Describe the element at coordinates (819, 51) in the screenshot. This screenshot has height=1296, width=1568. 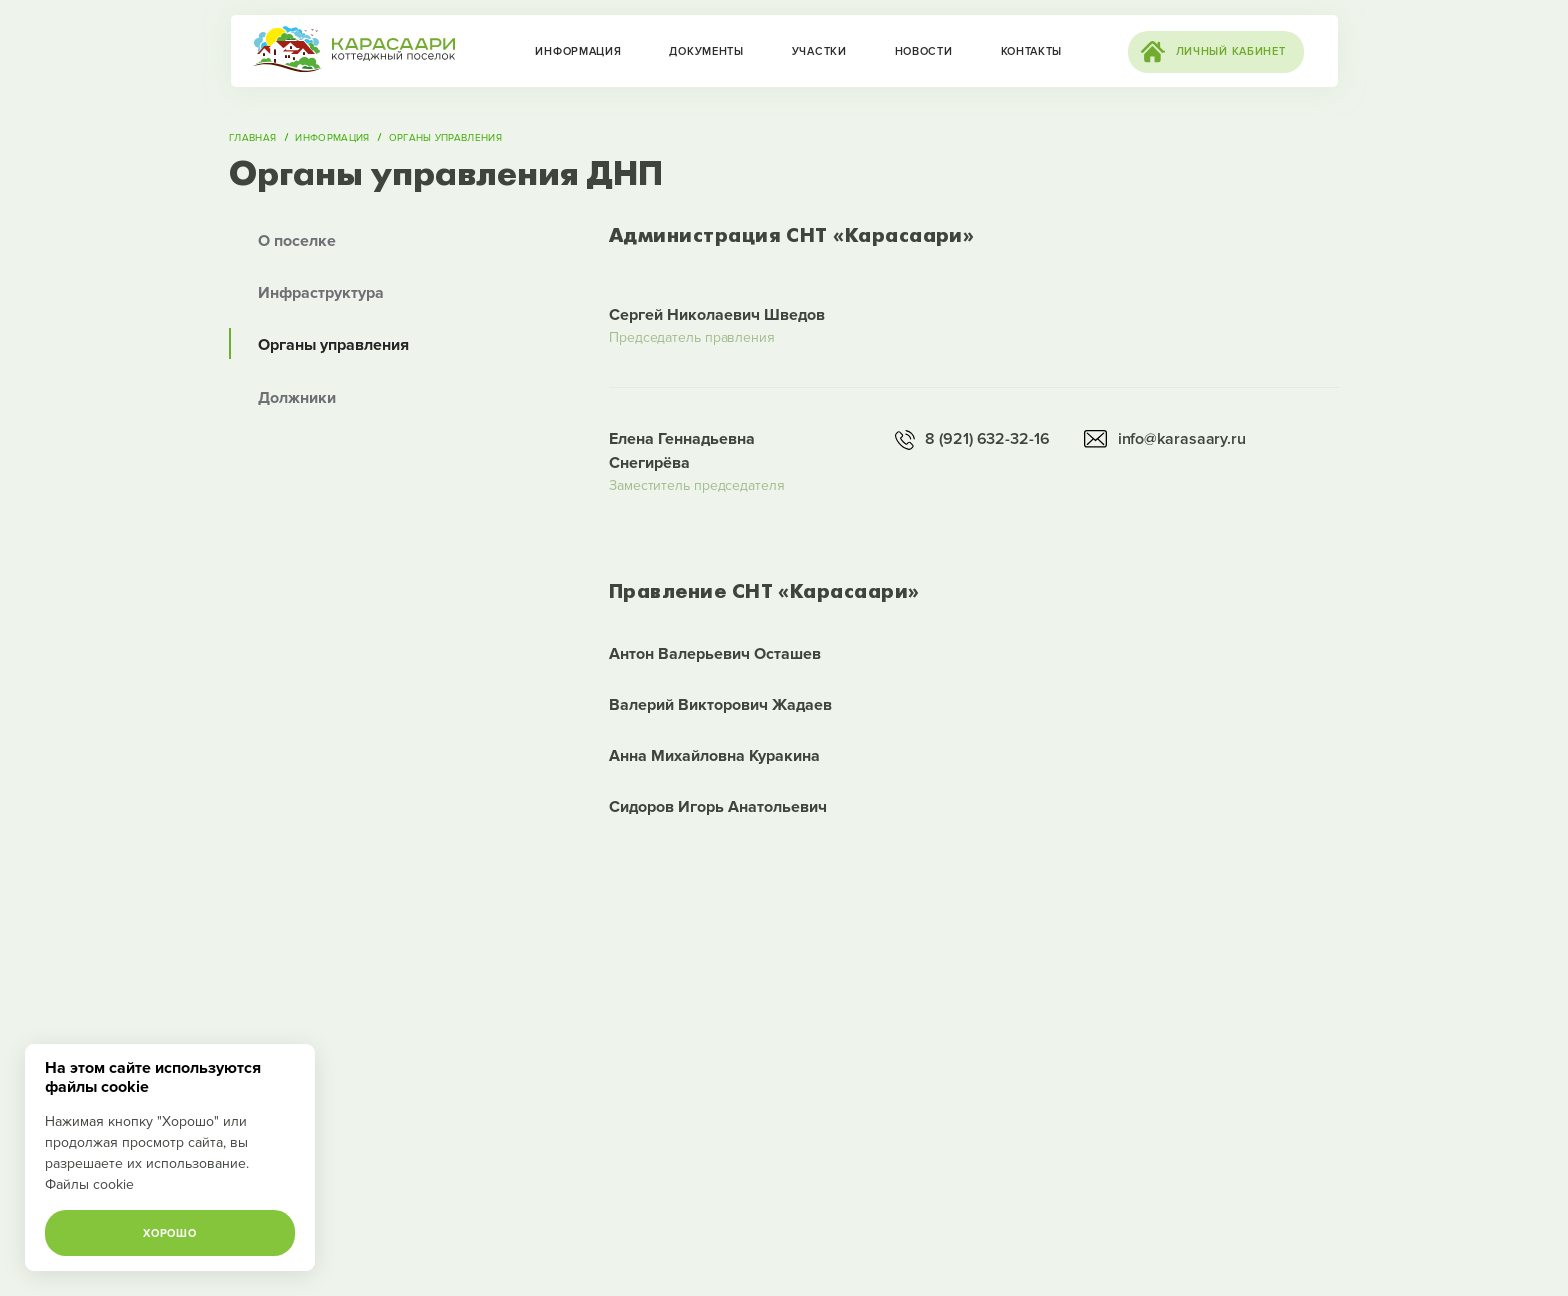
I see `Участки` at that location.